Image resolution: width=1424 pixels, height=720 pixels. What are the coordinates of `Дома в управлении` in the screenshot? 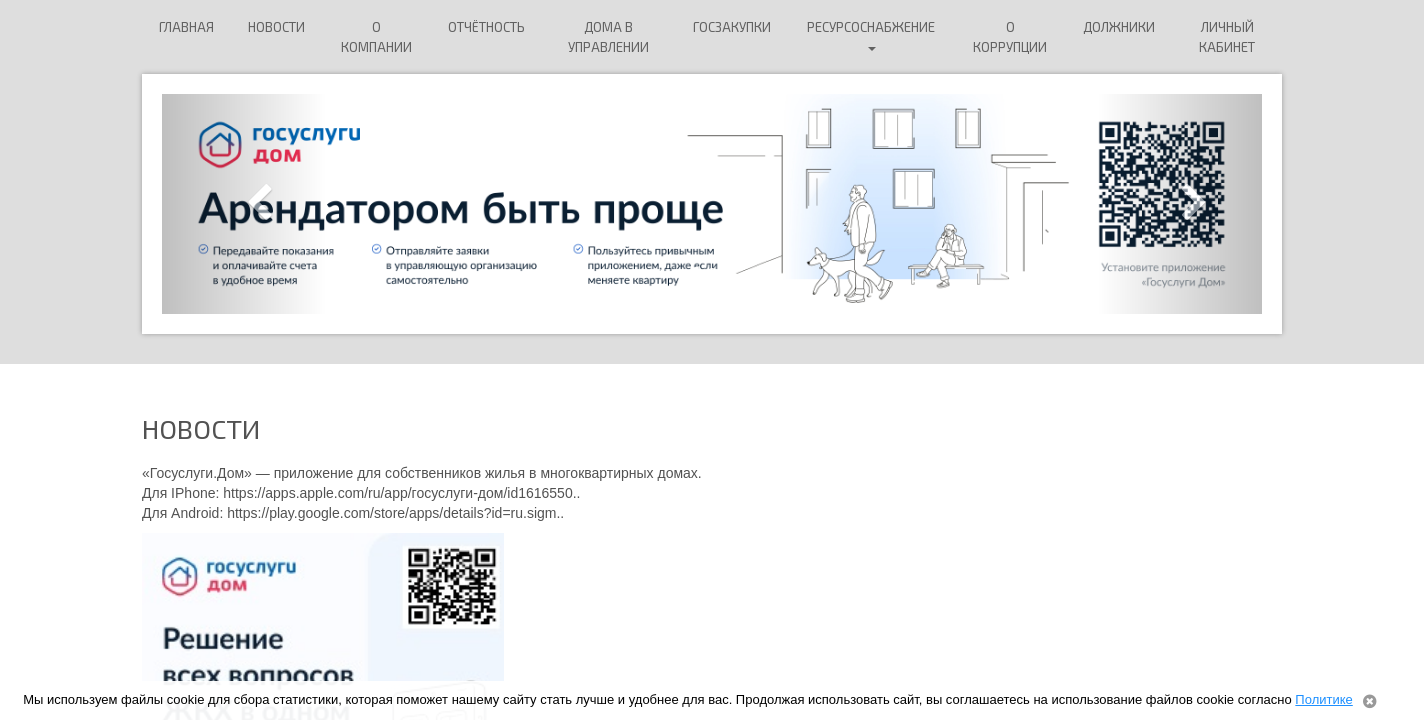 It's located at (608, 37).